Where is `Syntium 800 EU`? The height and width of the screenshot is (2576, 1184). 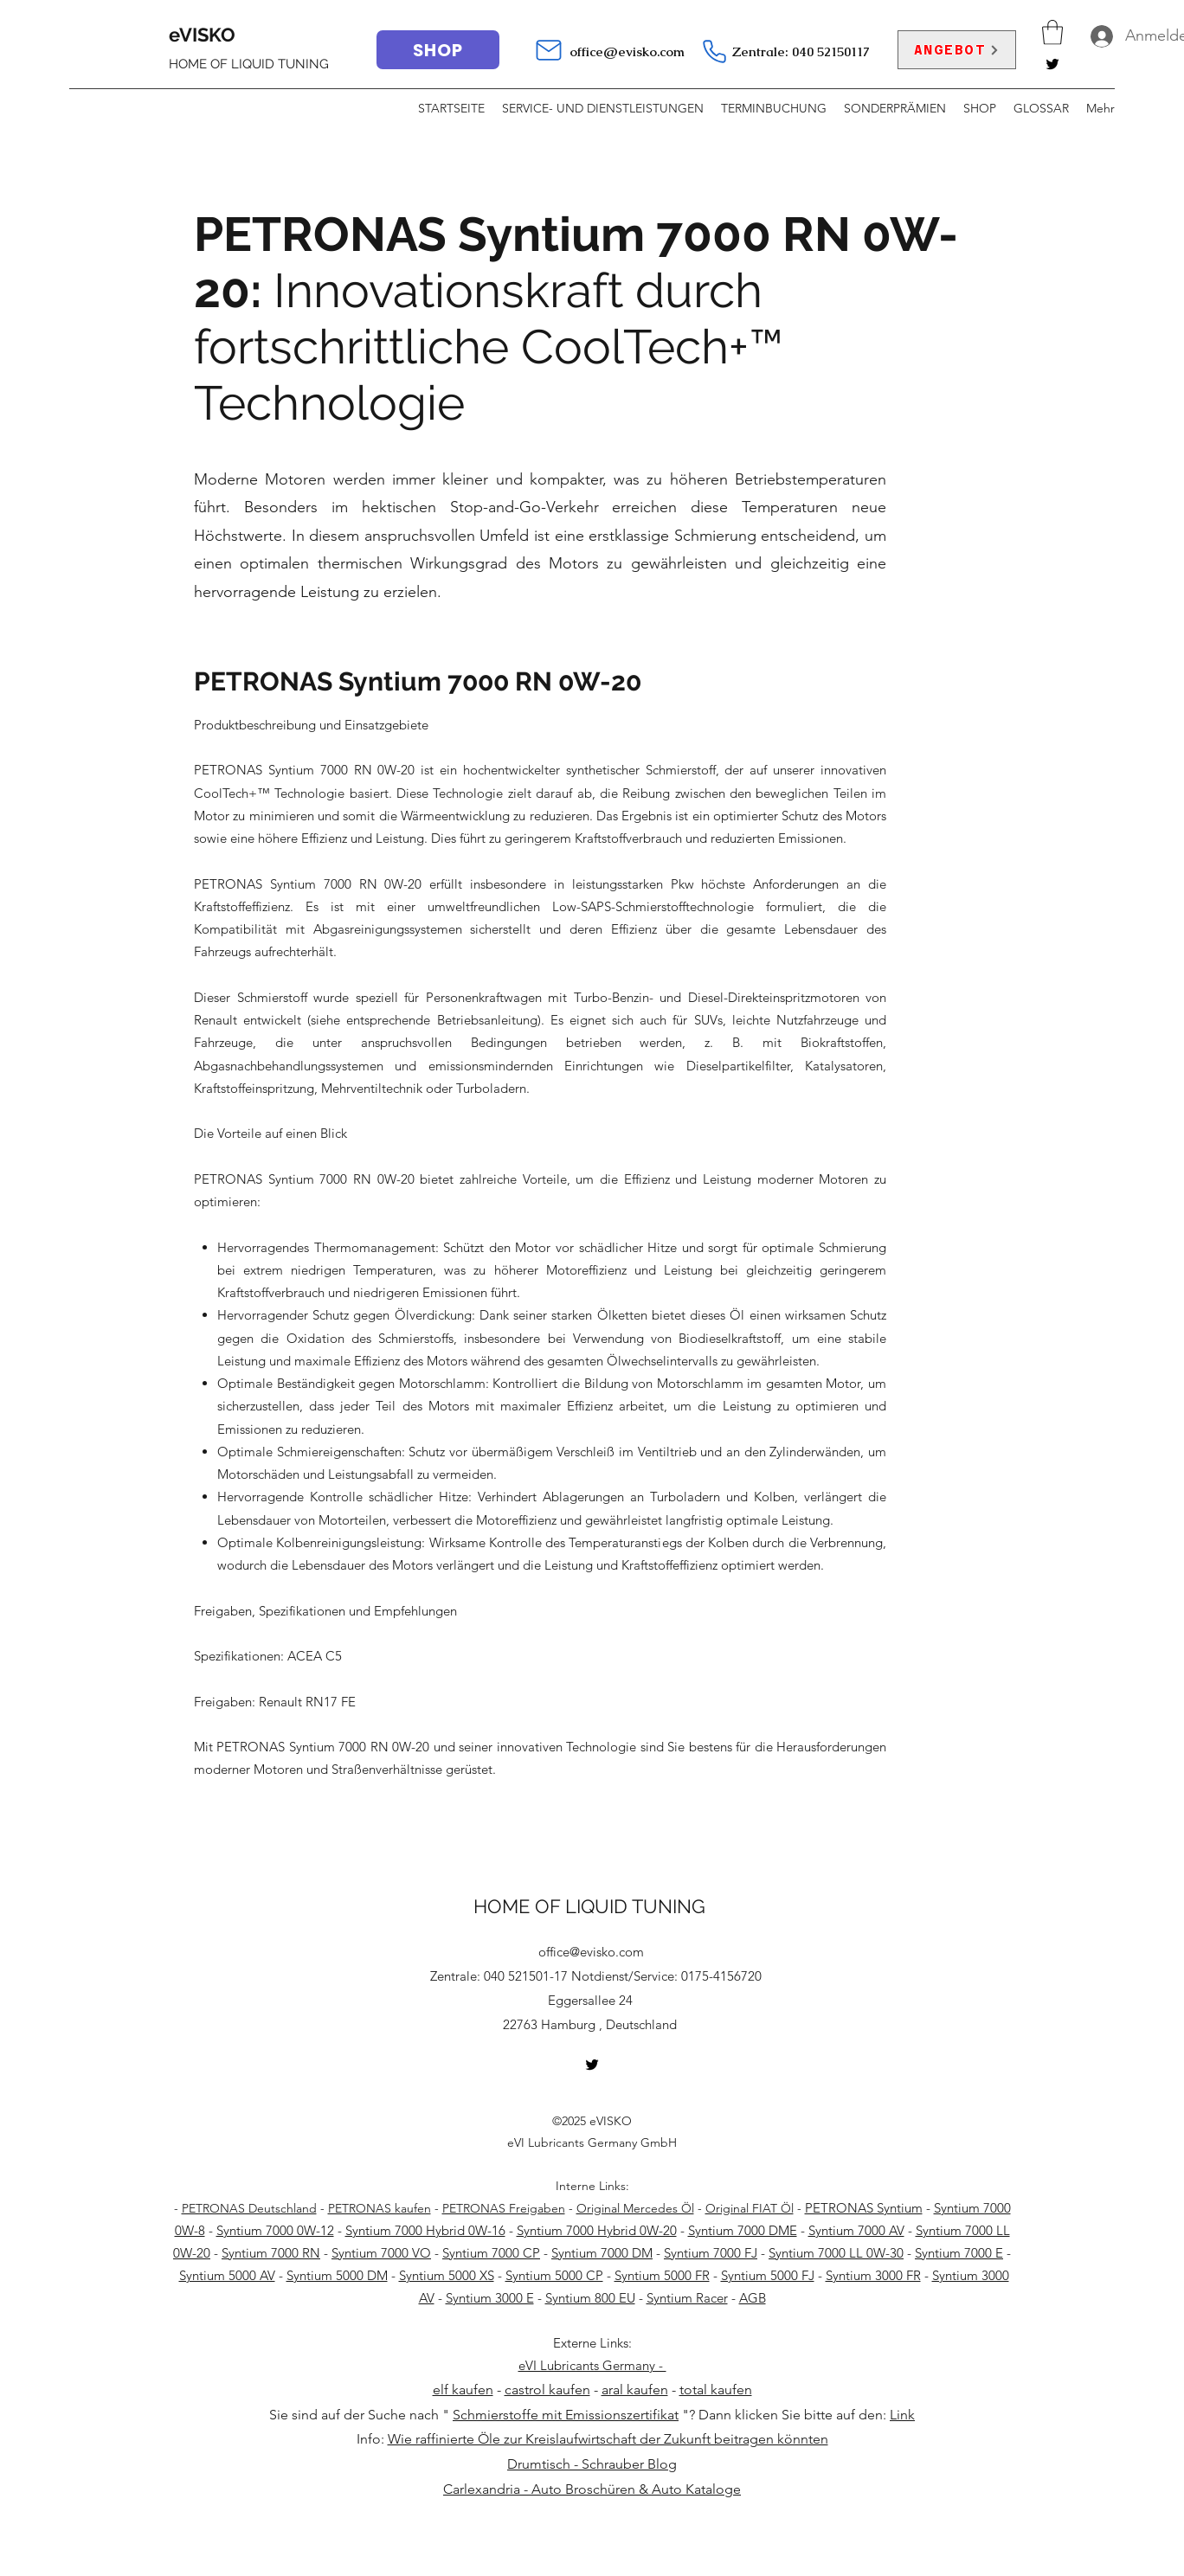 Syntium 800 EU is located at coordinates (590, 2298).